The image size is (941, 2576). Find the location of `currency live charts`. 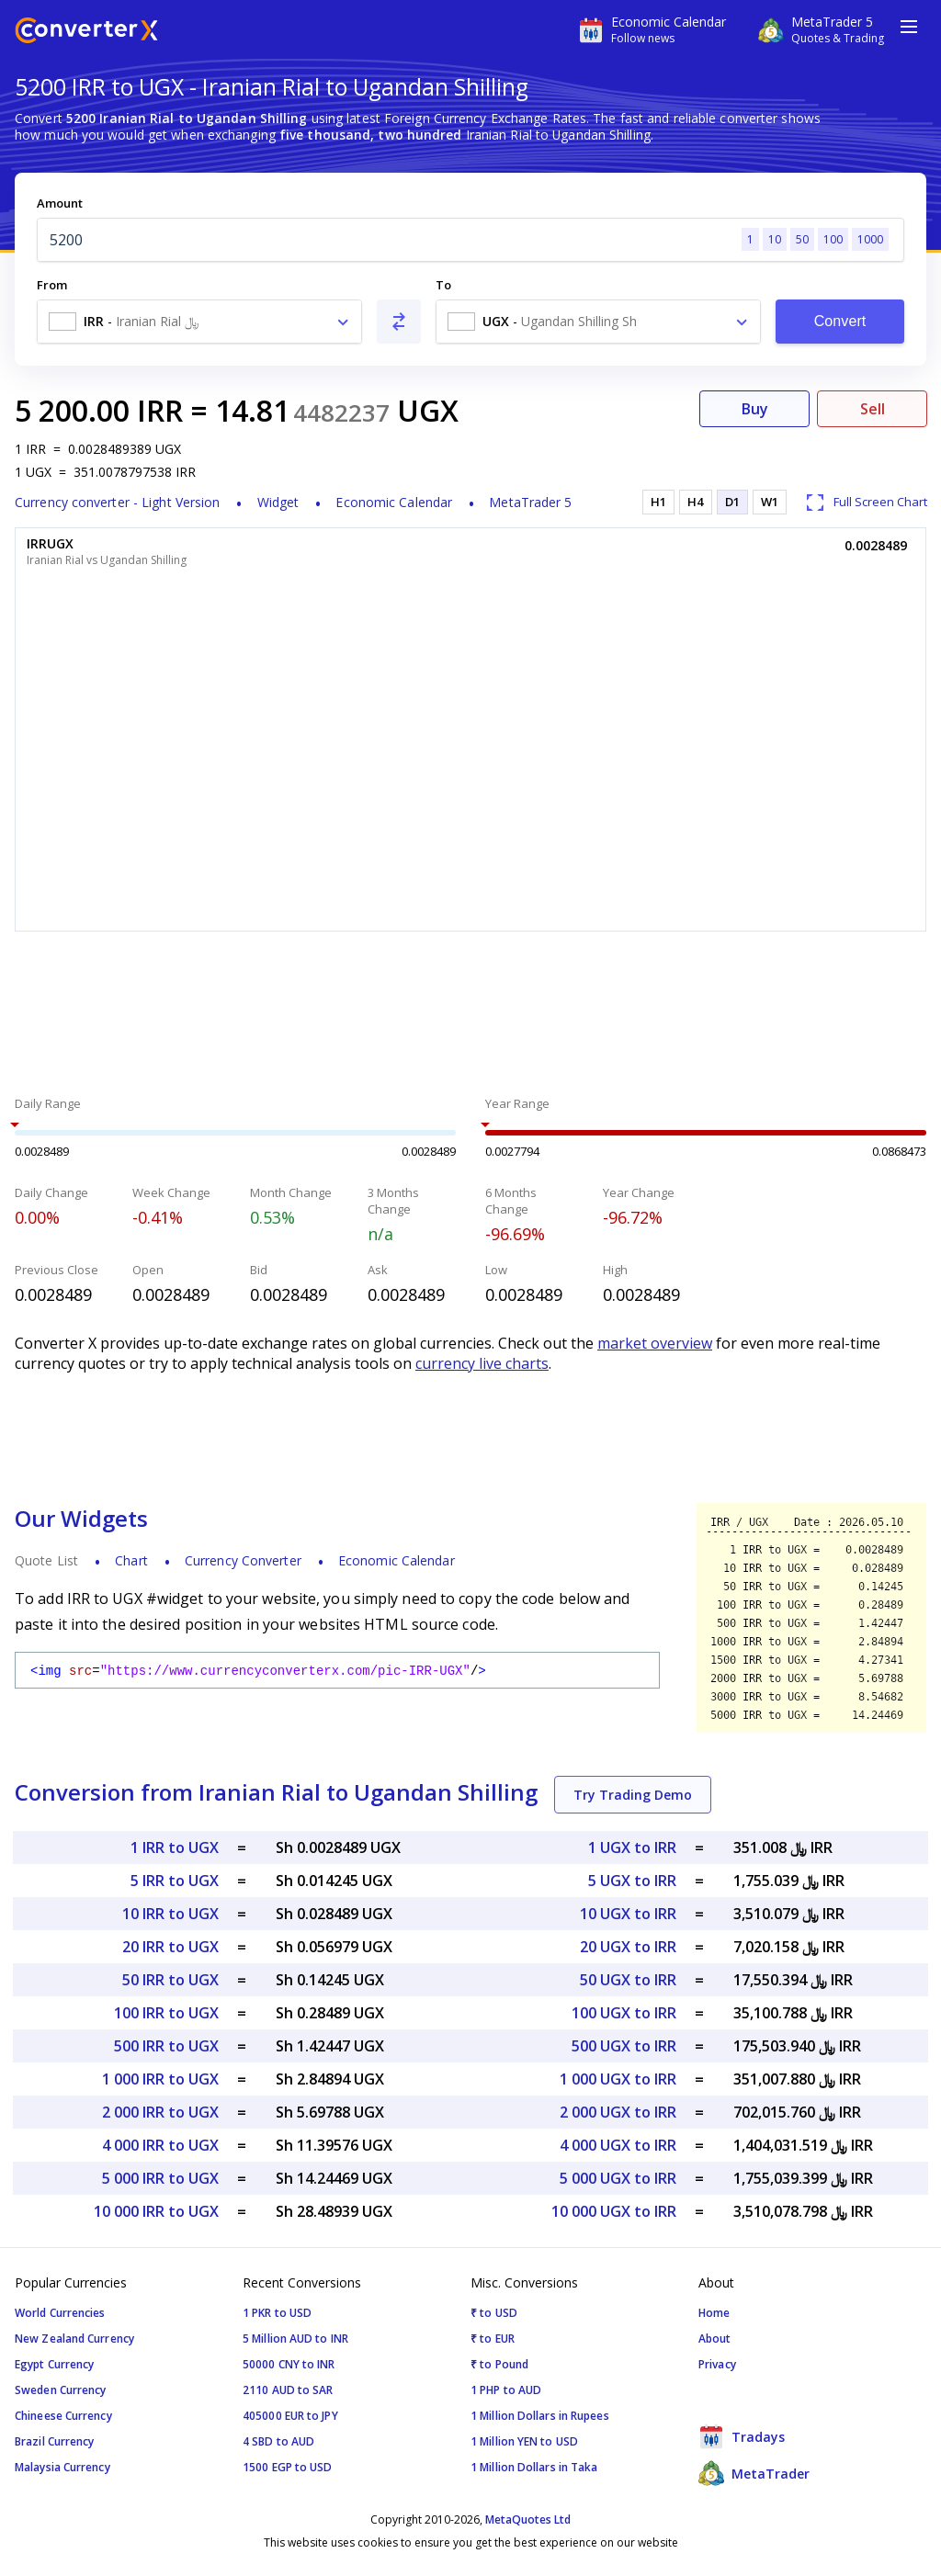

currency live charts is located at coordinates (482, 1363).